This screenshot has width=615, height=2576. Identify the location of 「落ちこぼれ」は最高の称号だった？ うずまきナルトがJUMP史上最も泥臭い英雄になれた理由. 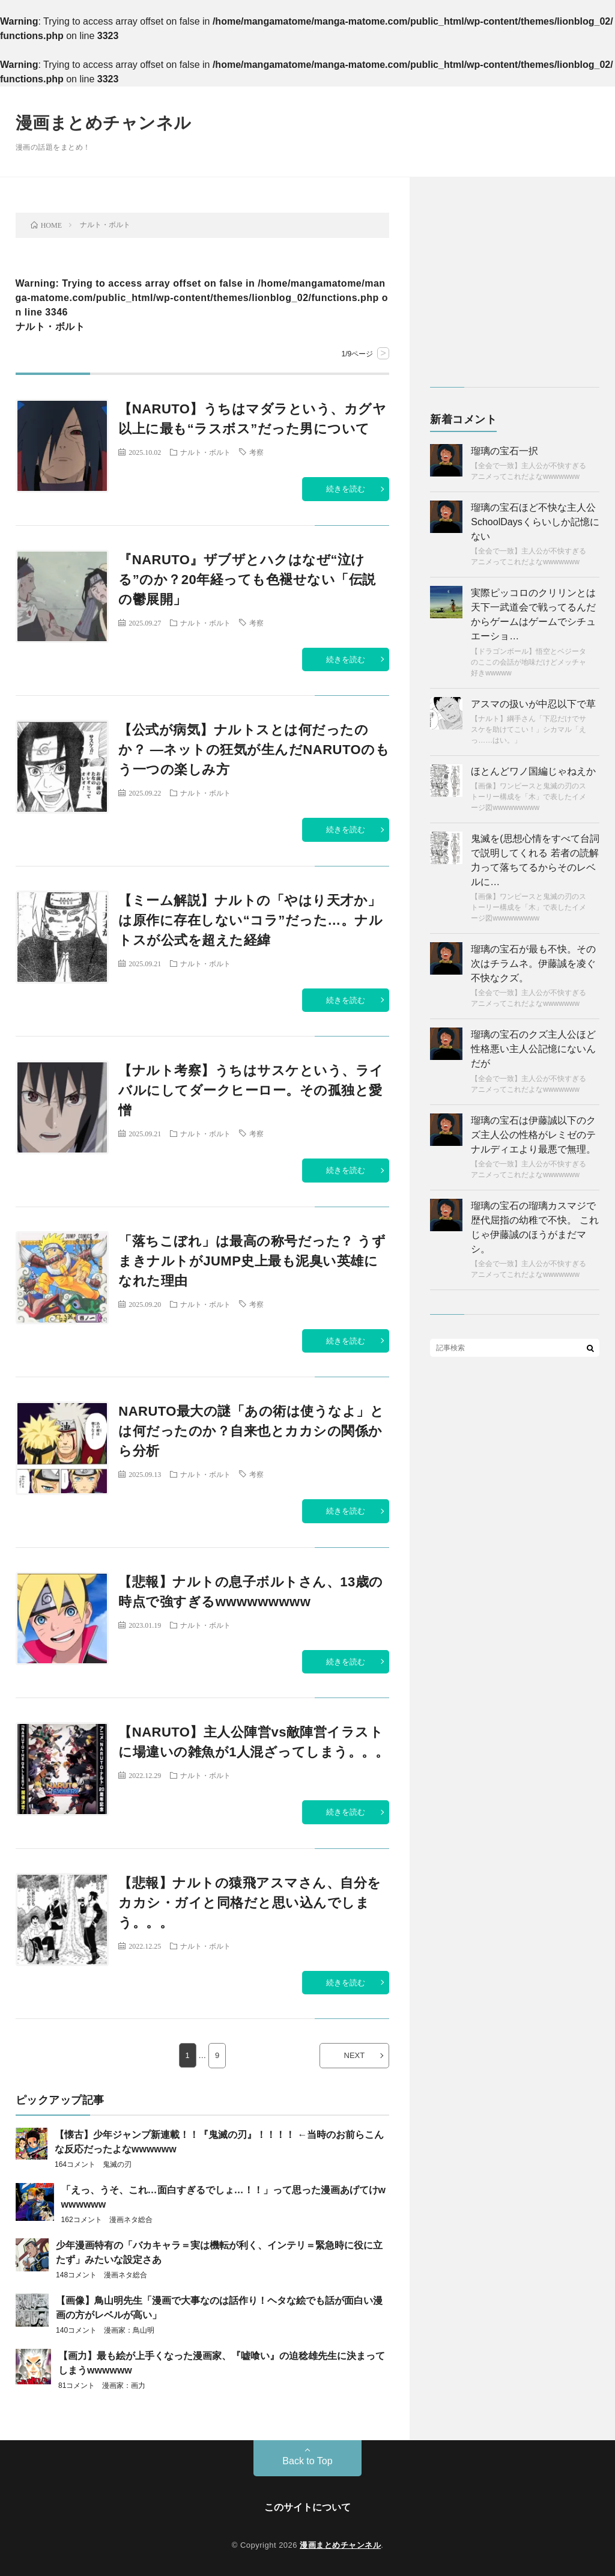
(252, 1261).